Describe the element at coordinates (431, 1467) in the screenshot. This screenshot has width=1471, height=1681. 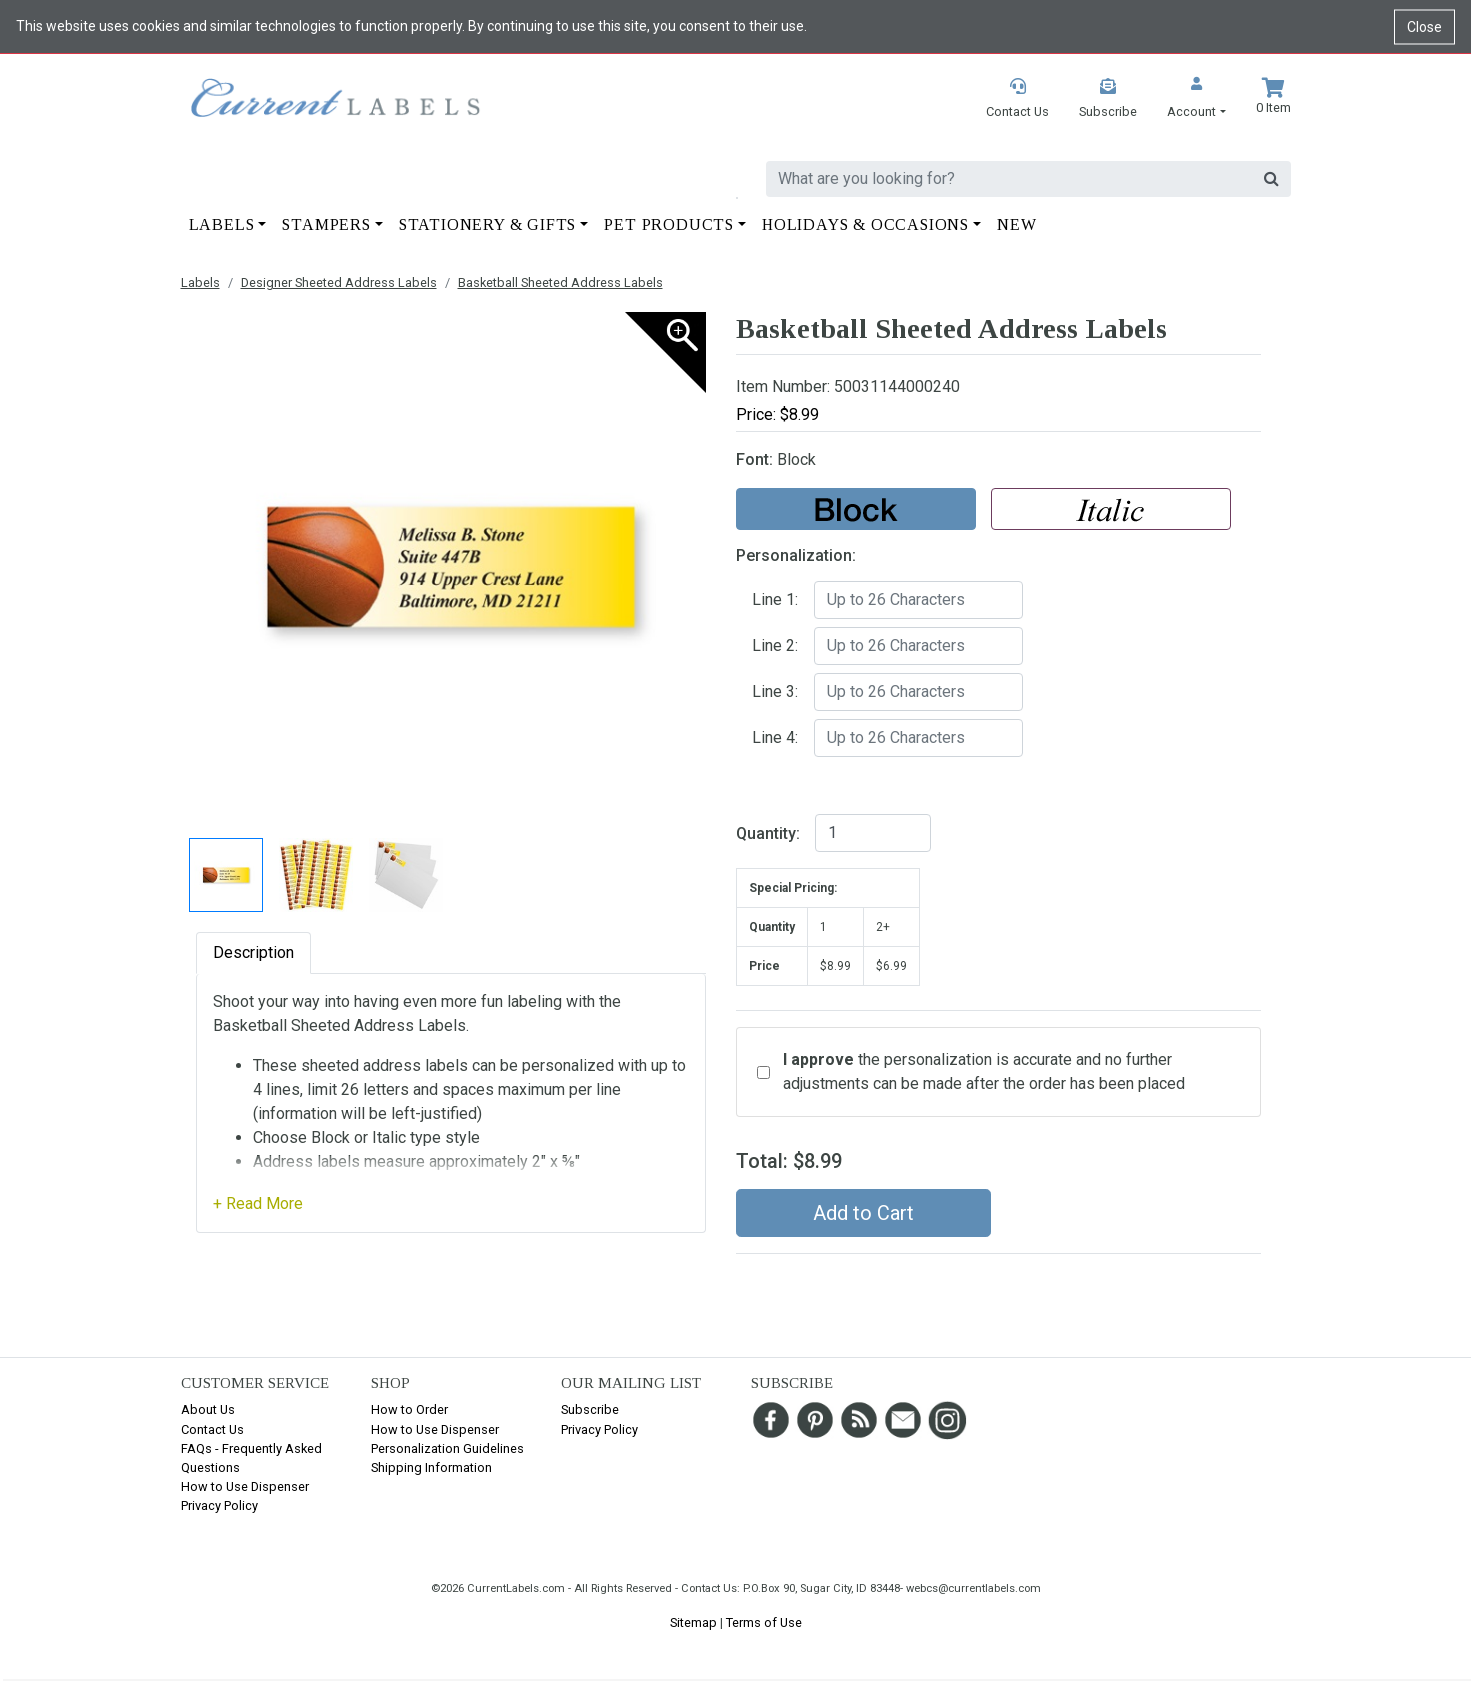
I see `Shipping Information` at that location.